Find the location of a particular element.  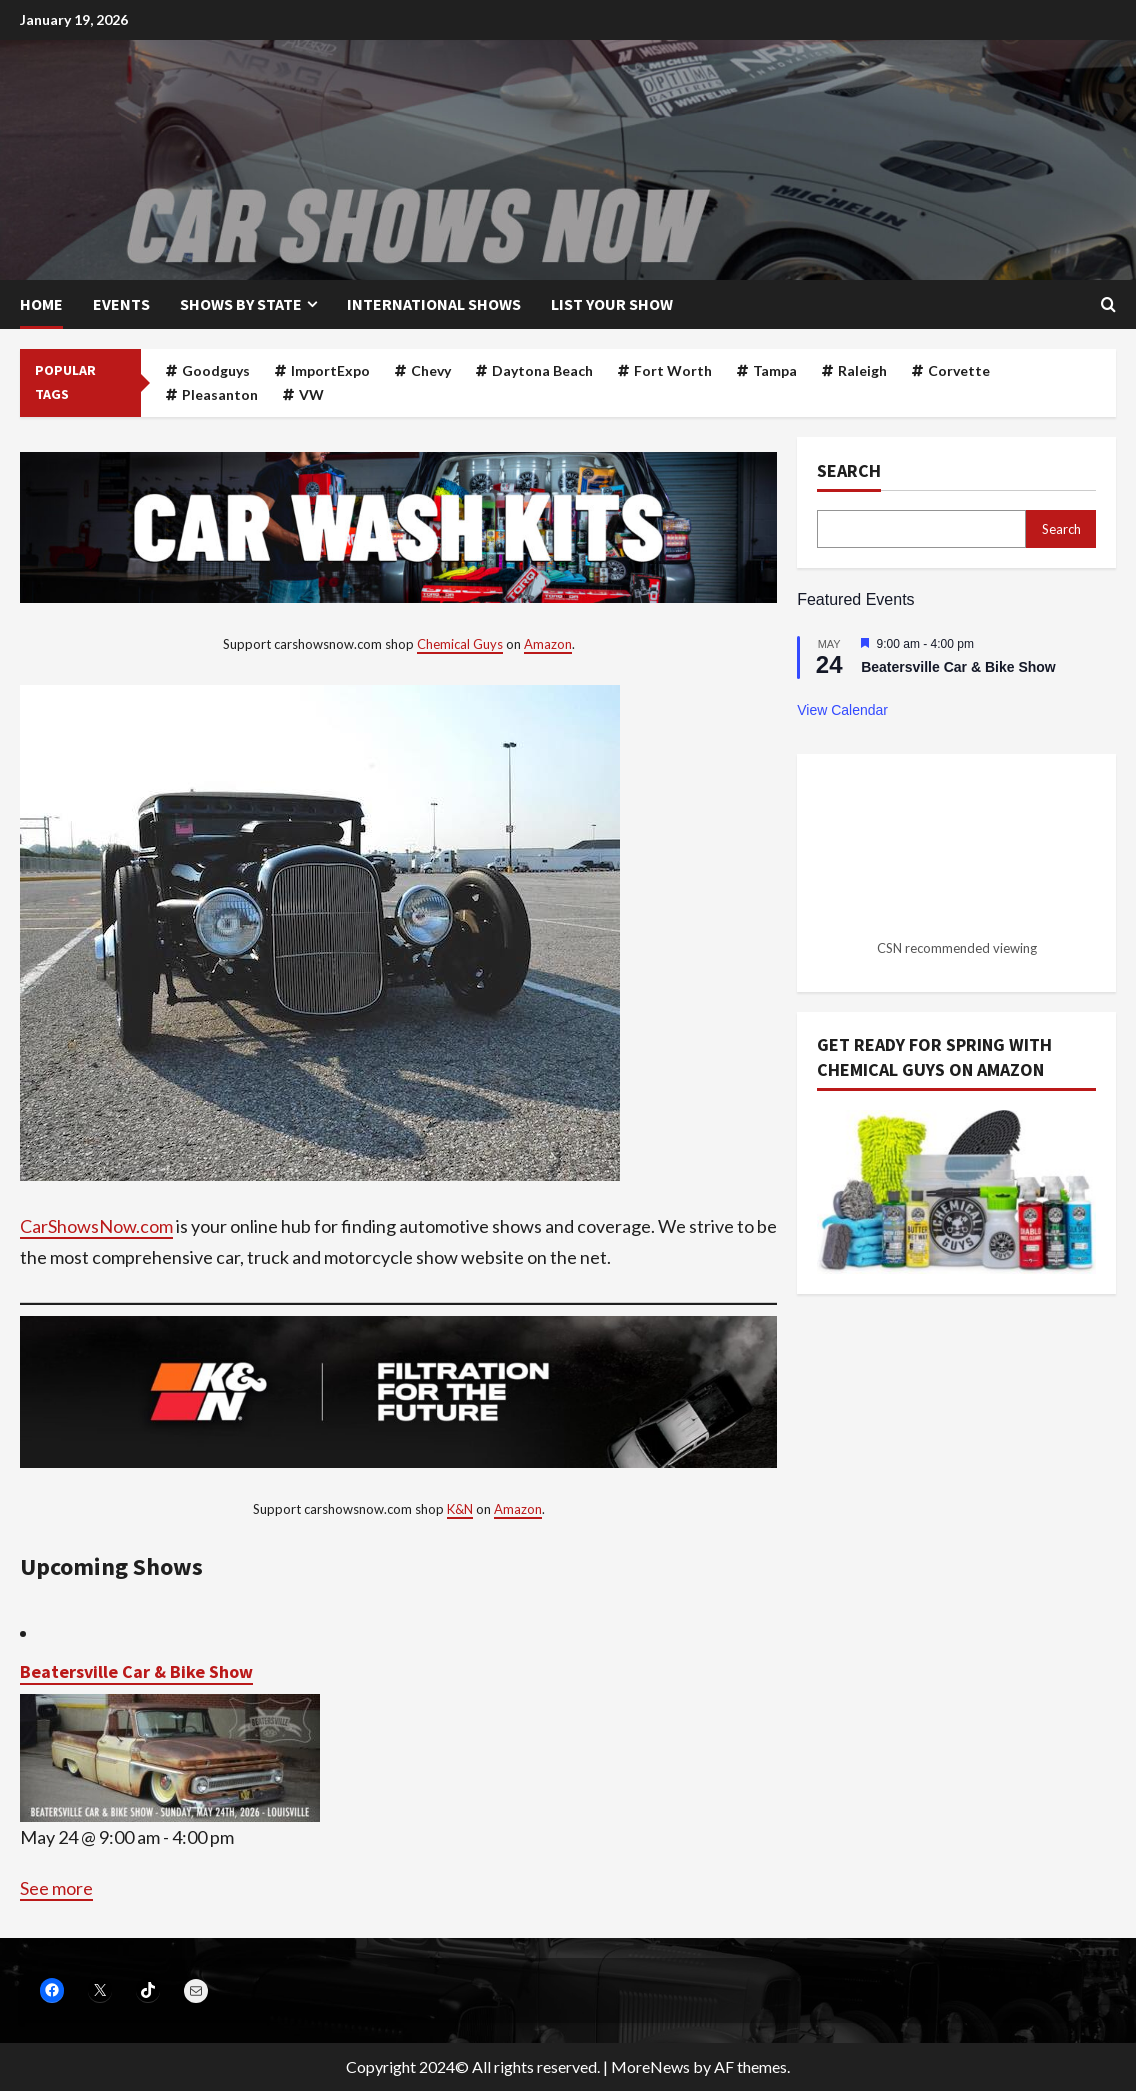

Daytona Beach is located at coordinates (542, 370).